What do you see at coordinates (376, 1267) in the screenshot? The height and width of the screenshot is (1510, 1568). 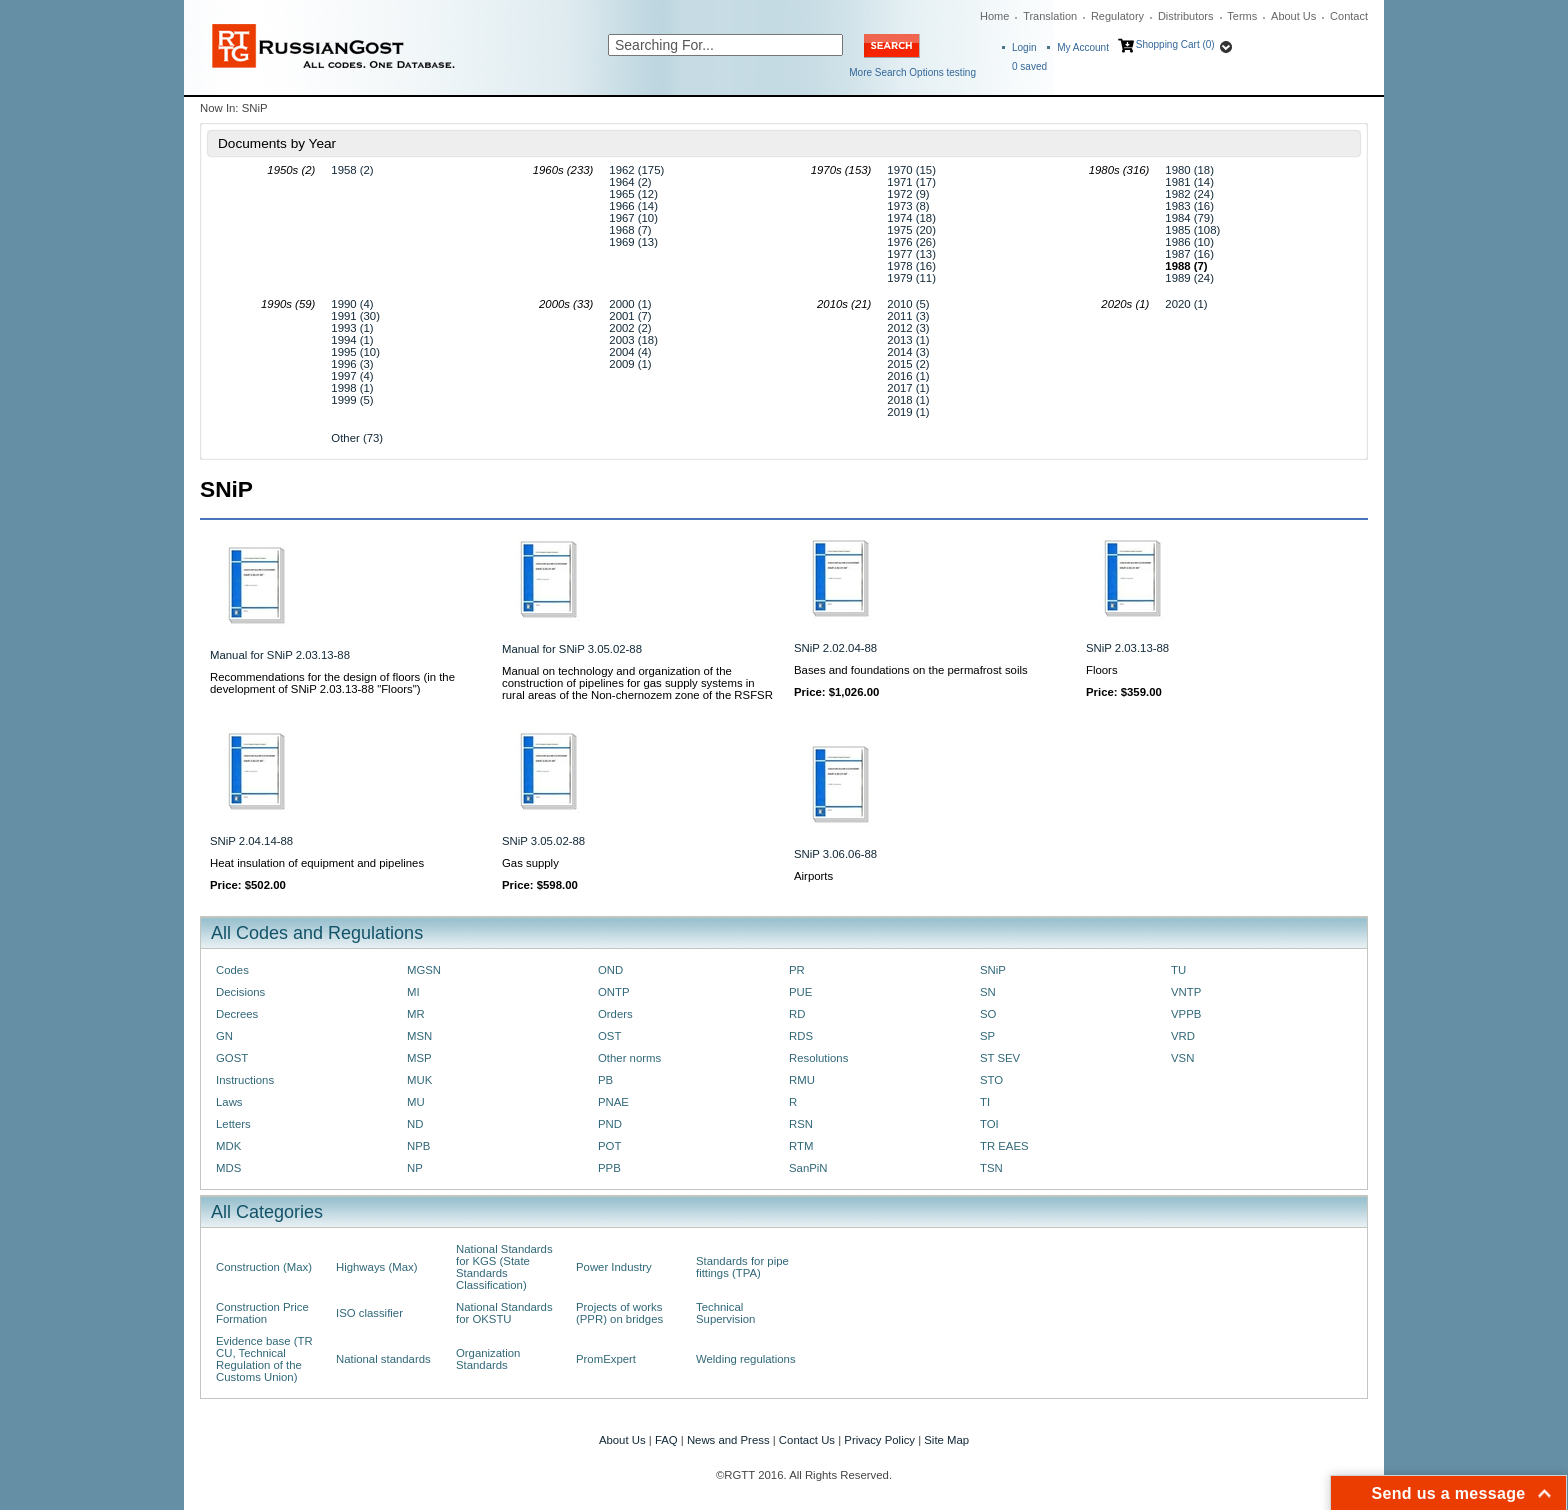 I see `Highways (Max)` at bounding box center [376, 1267].